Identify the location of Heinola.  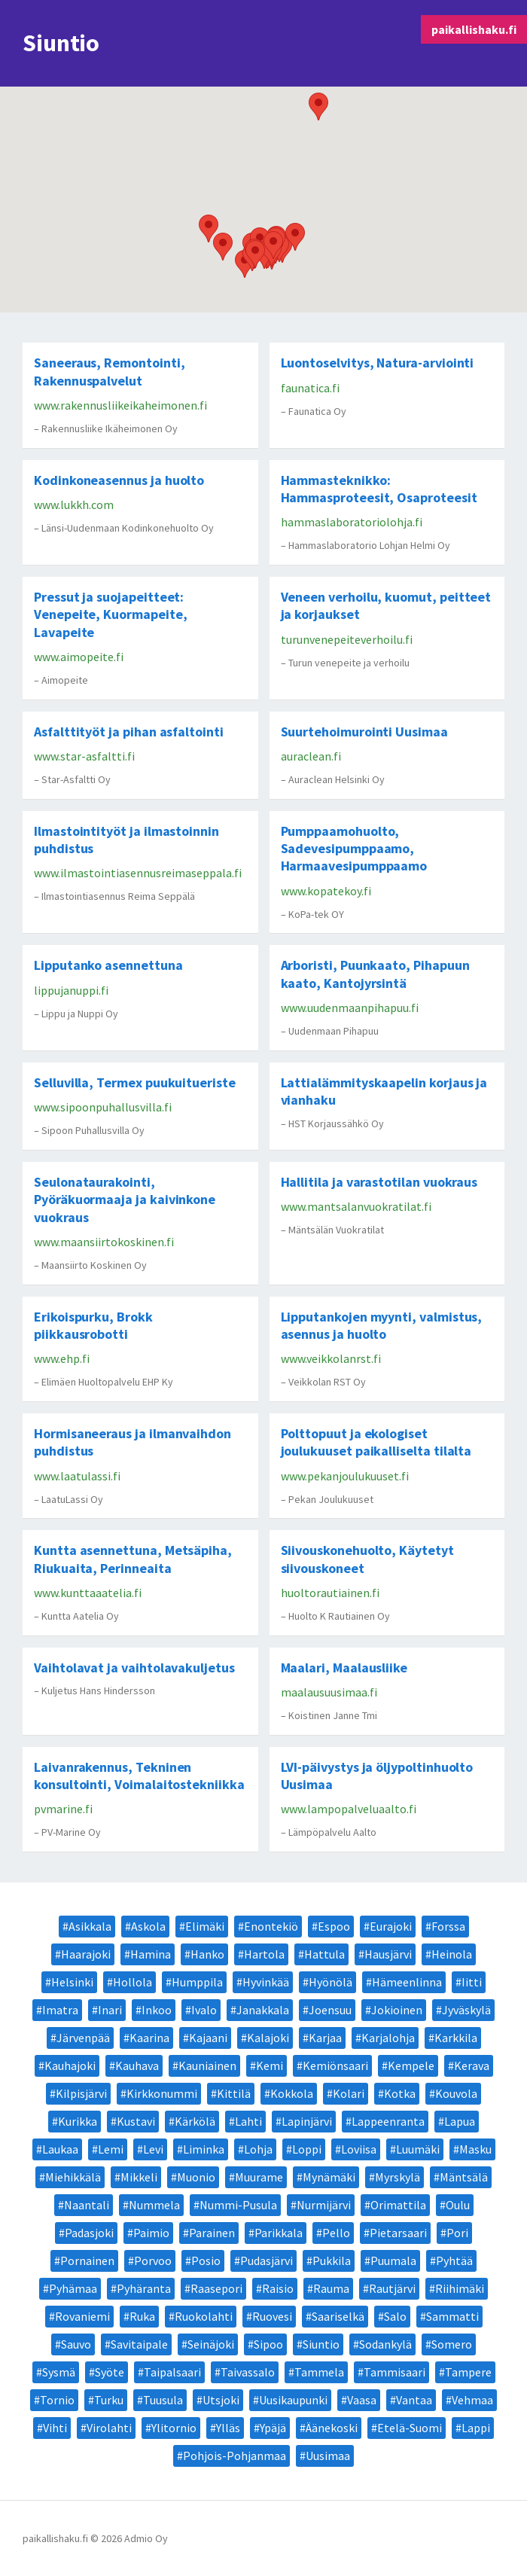
(451, 1954).